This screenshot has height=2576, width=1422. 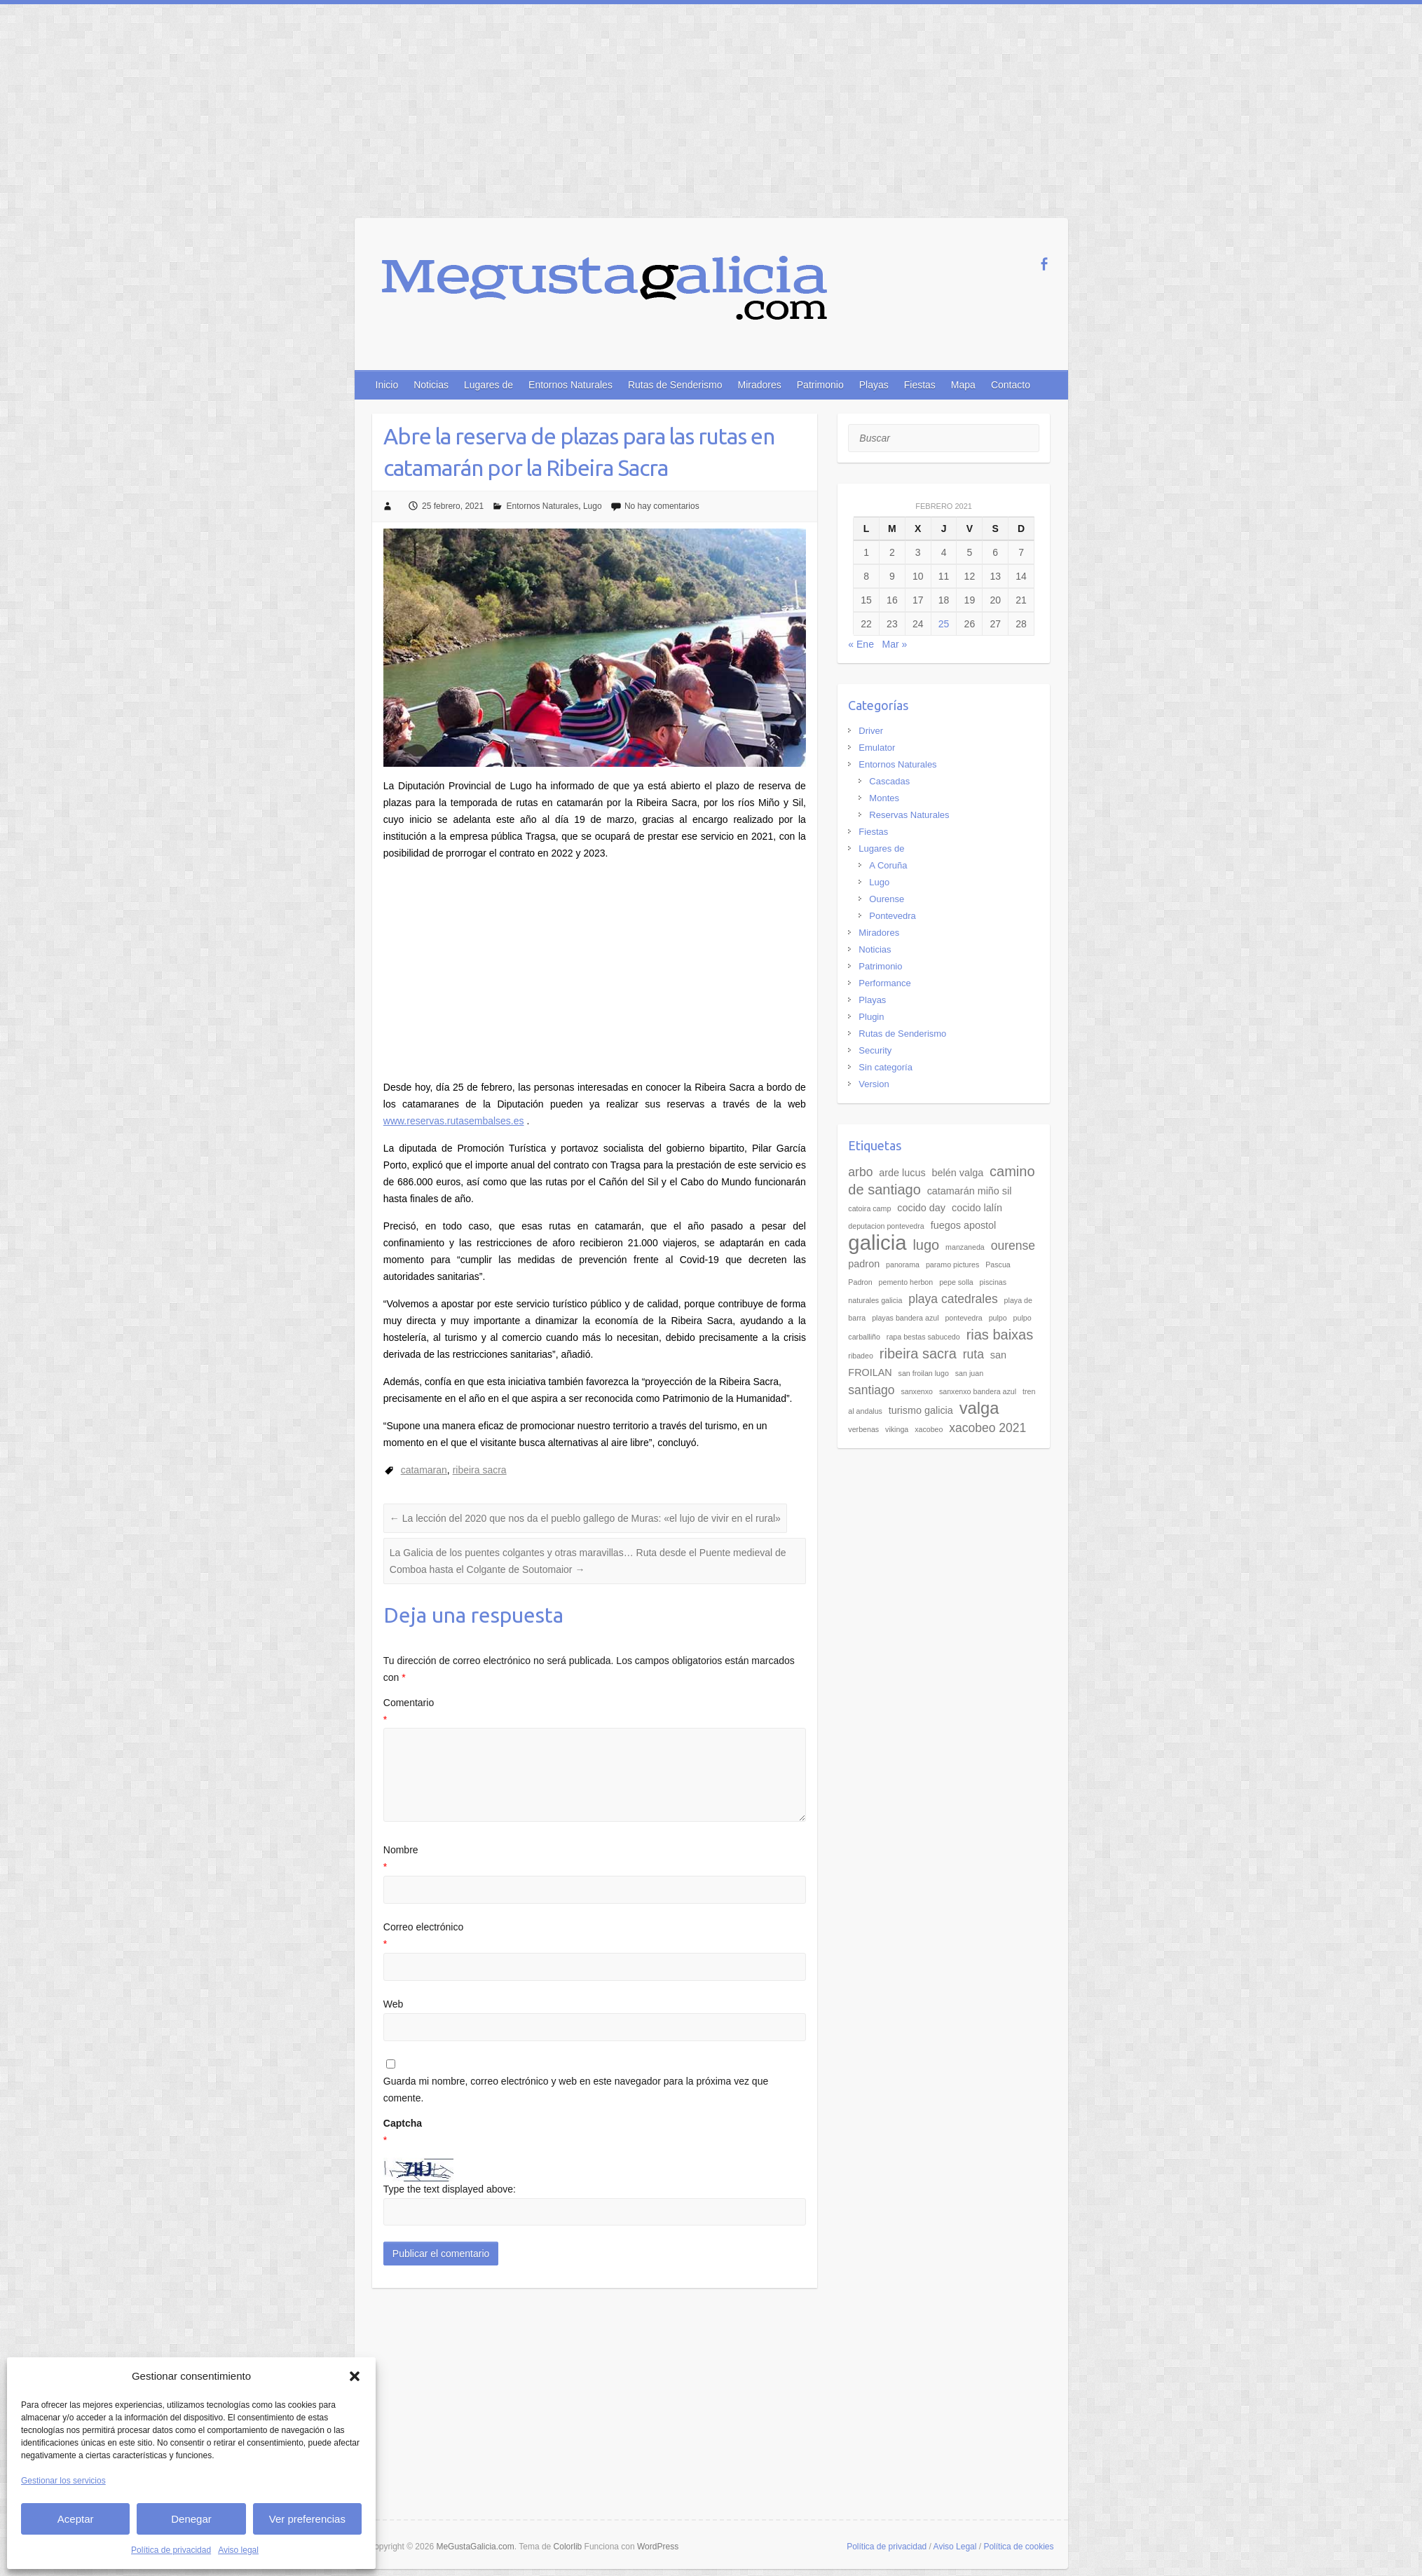 I want to click on xacobeo 2021 [xacobeo 2021 (4 elementos)], so click(x=987, y=1428).